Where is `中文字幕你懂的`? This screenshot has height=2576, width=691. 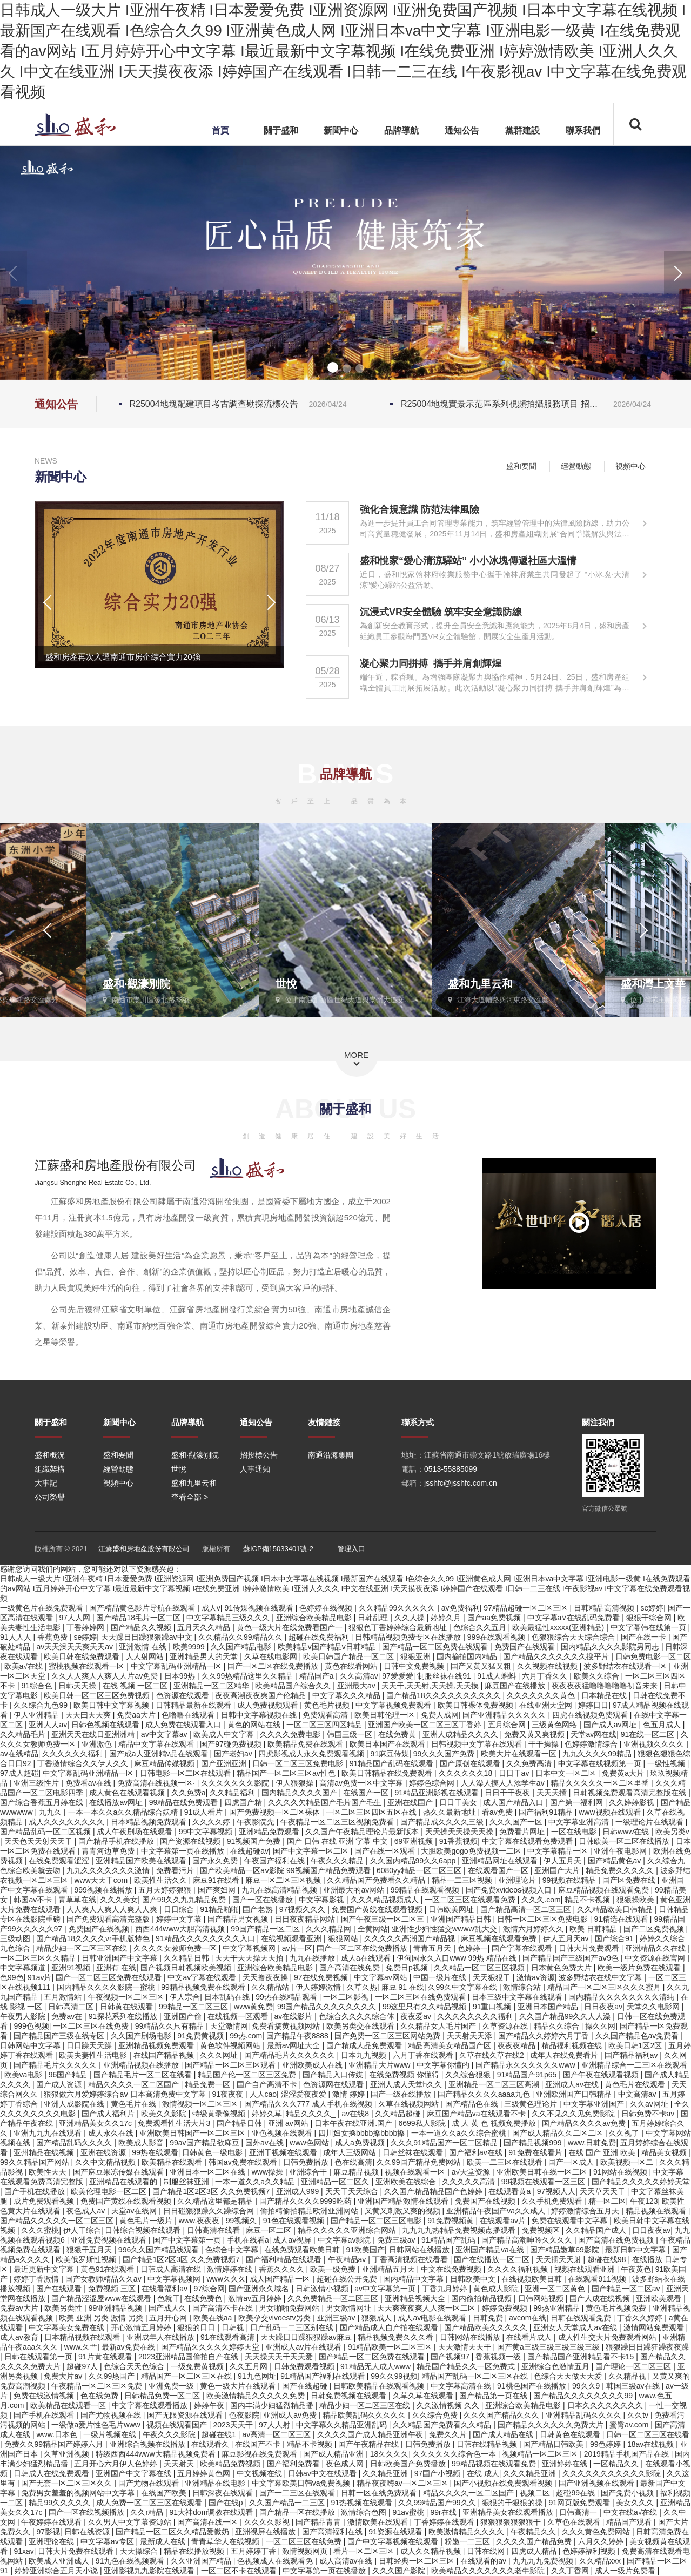 中文字幕你懂的 is located at coordinates (444, 2065).